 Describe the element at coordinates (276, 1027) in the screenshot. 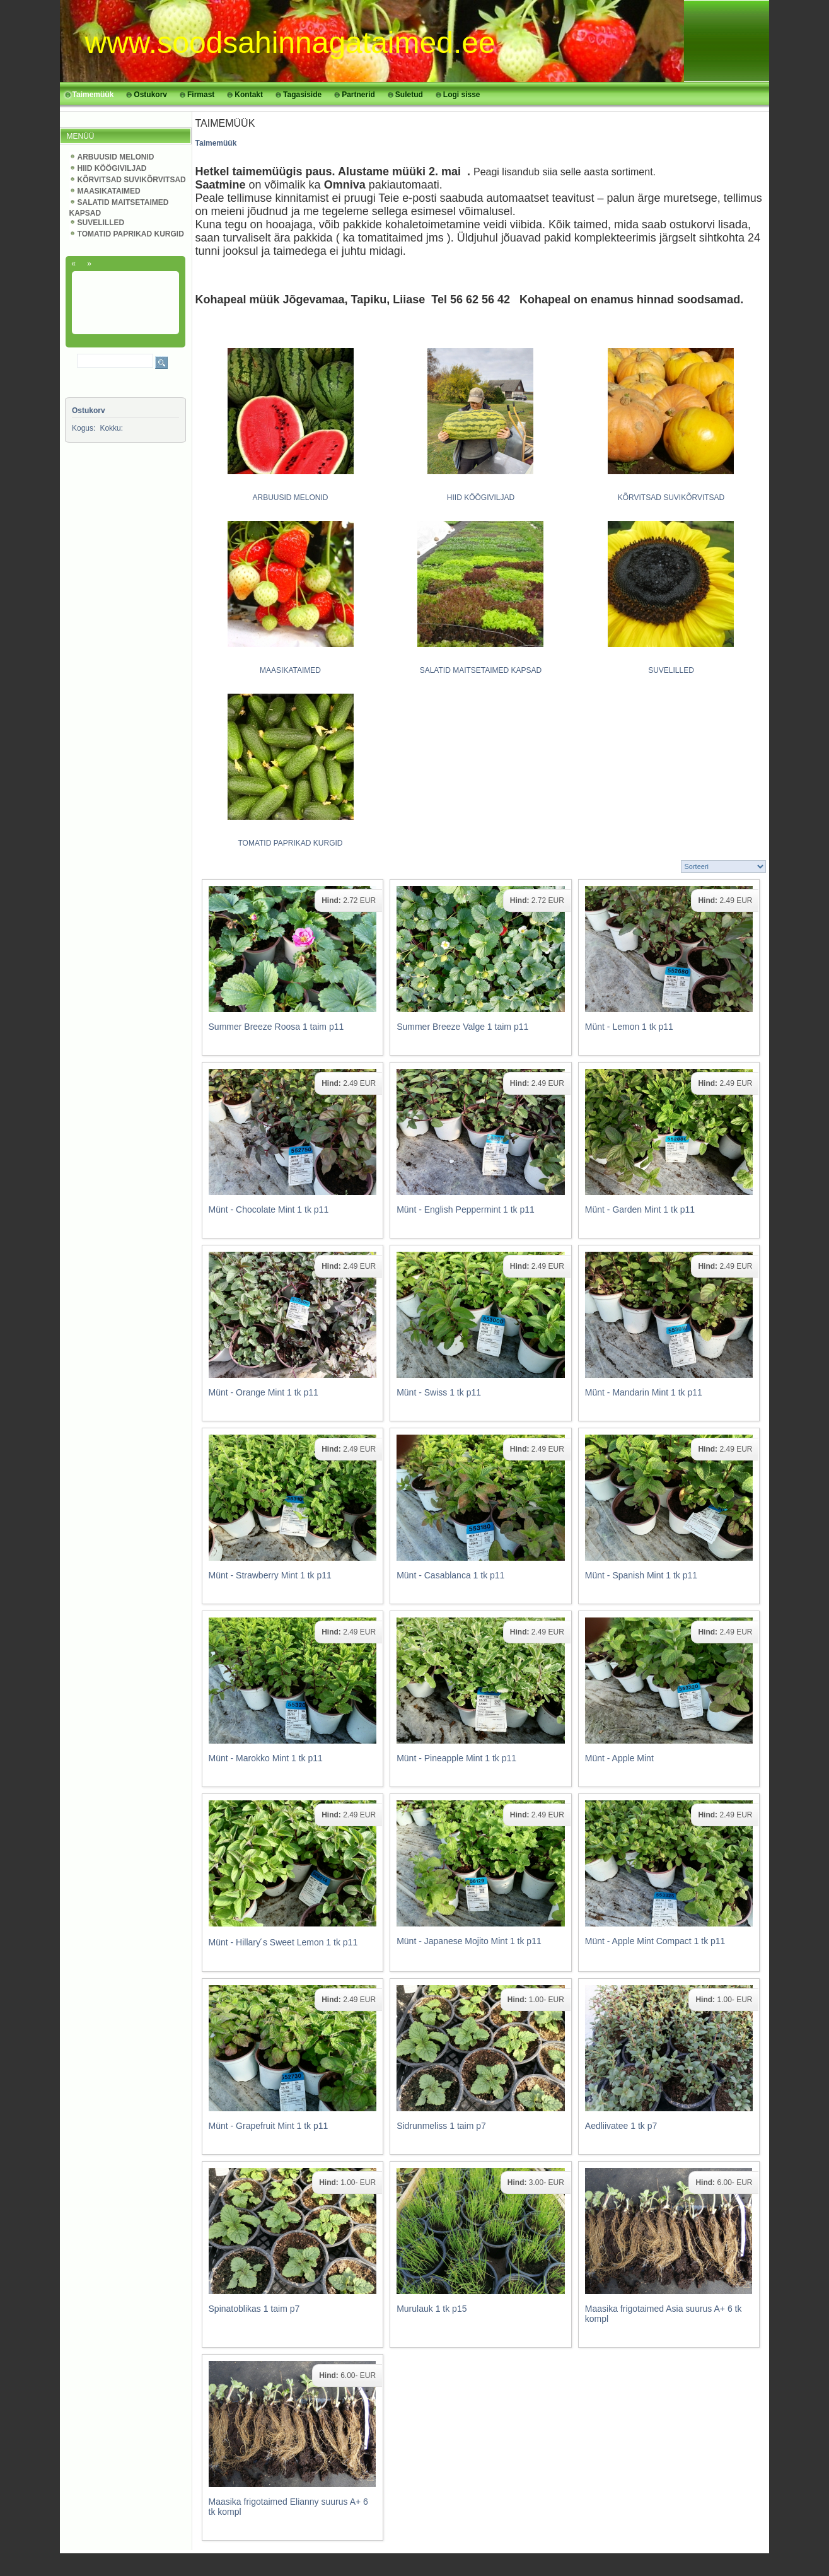

I see `Summer Breeze Roosa 1 taim p11` at that location.